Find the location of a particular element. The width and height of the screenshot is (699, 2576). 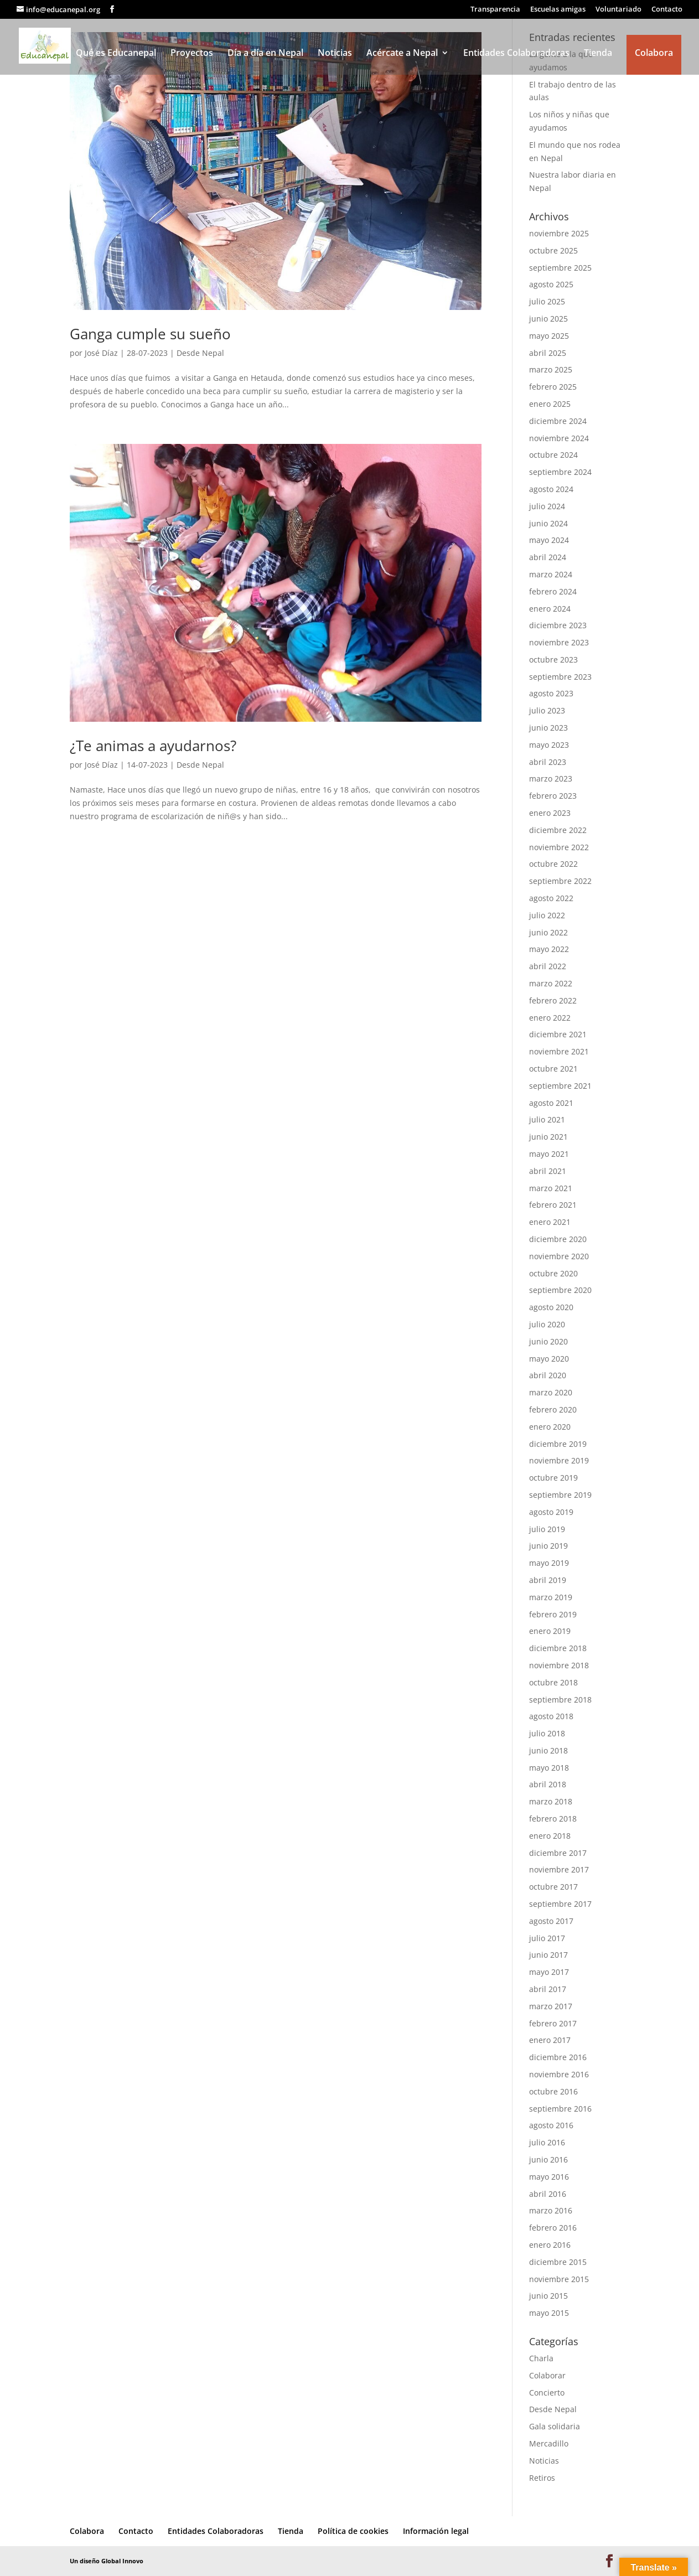

julio 2022 is located at coordinates (547, 915).